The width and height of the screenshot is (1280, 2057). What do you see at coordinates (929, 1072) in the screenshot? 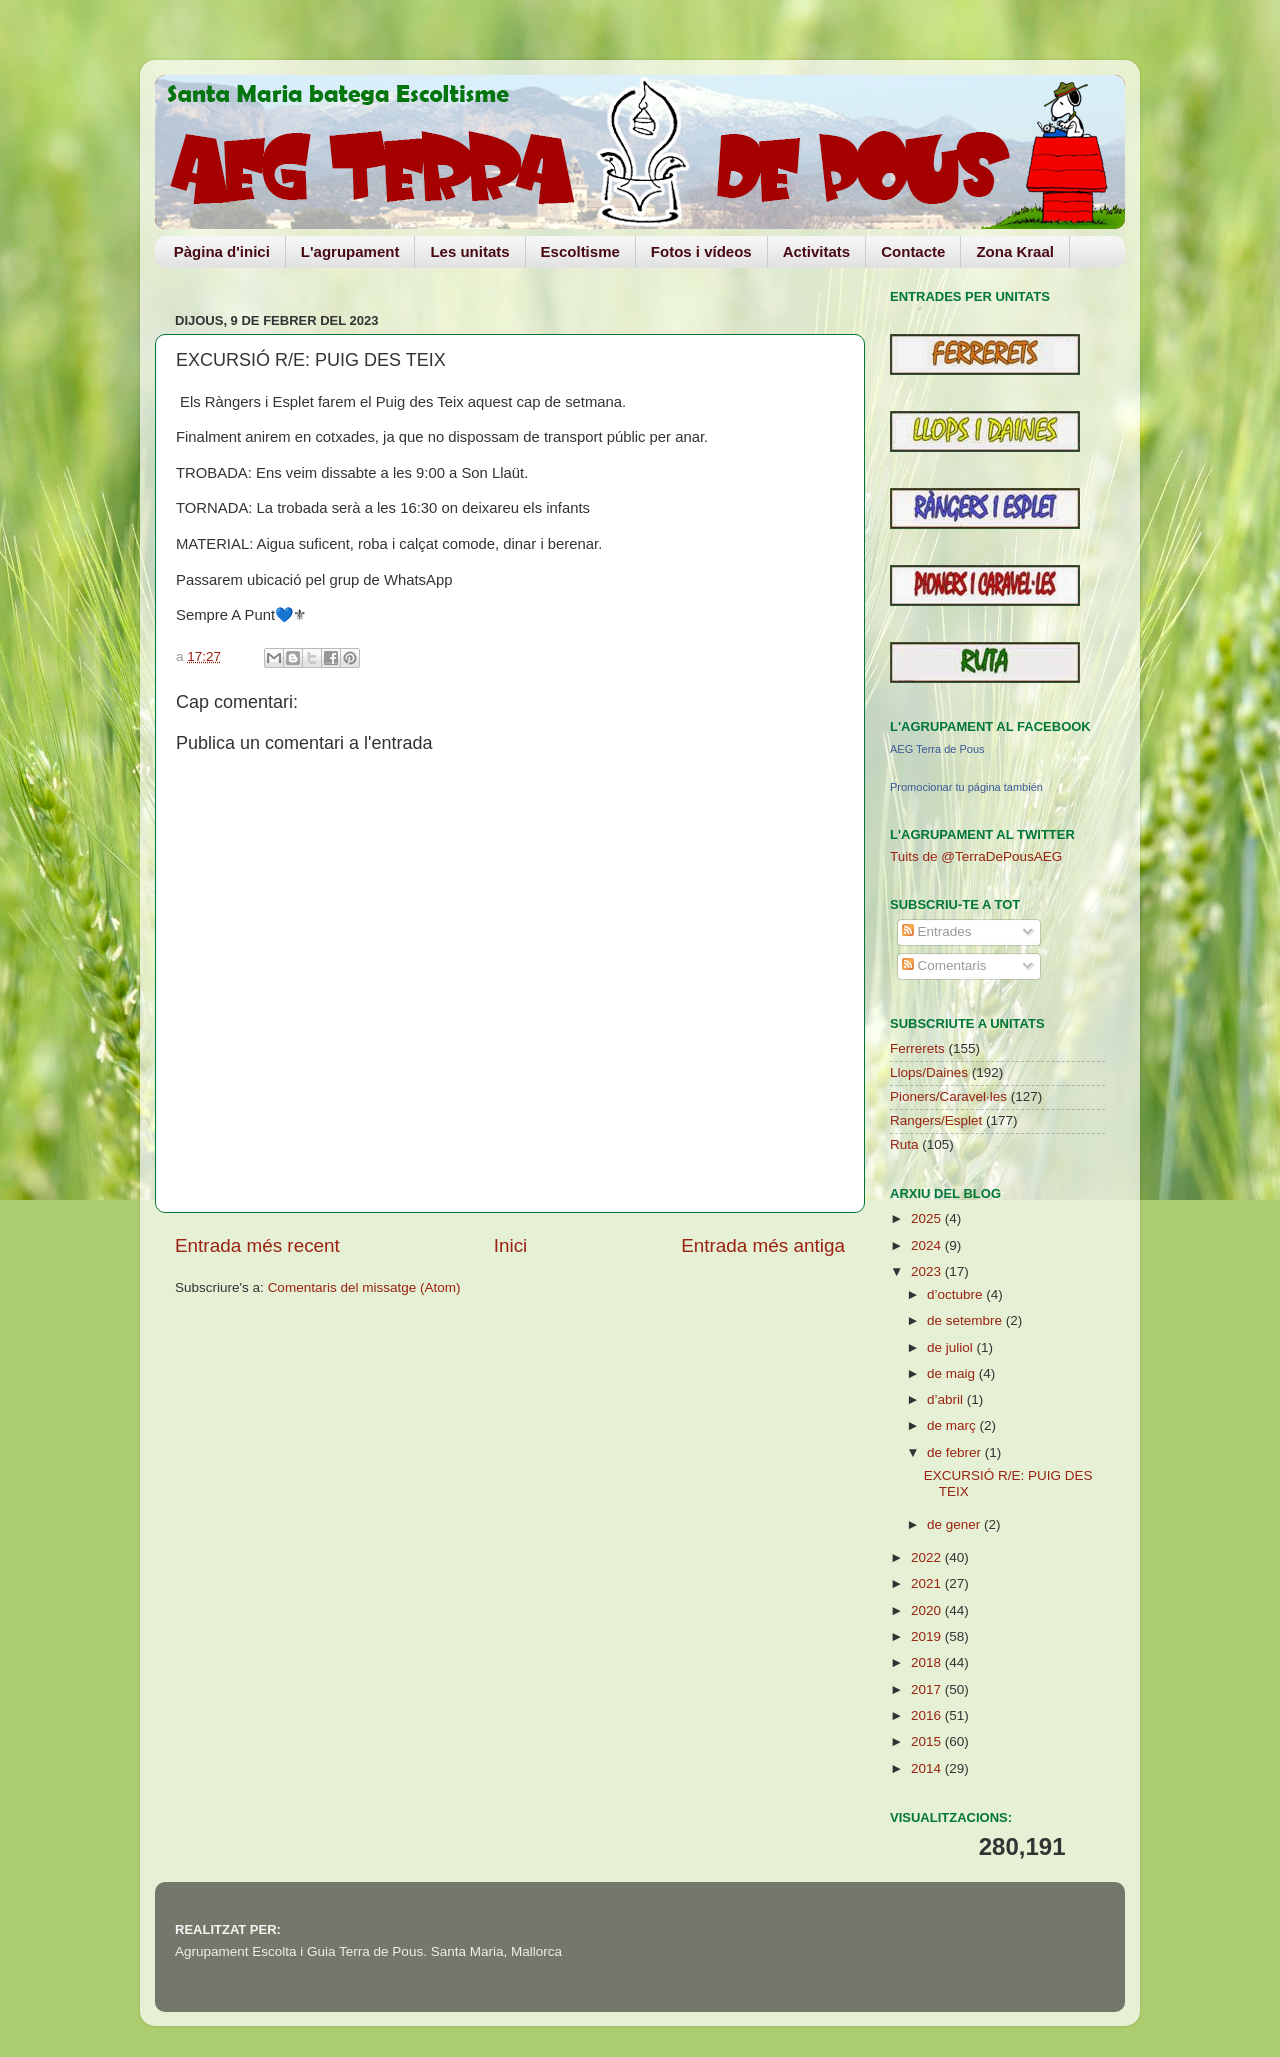
I see `Llops/Daines` at bounding box center [929, 1072].